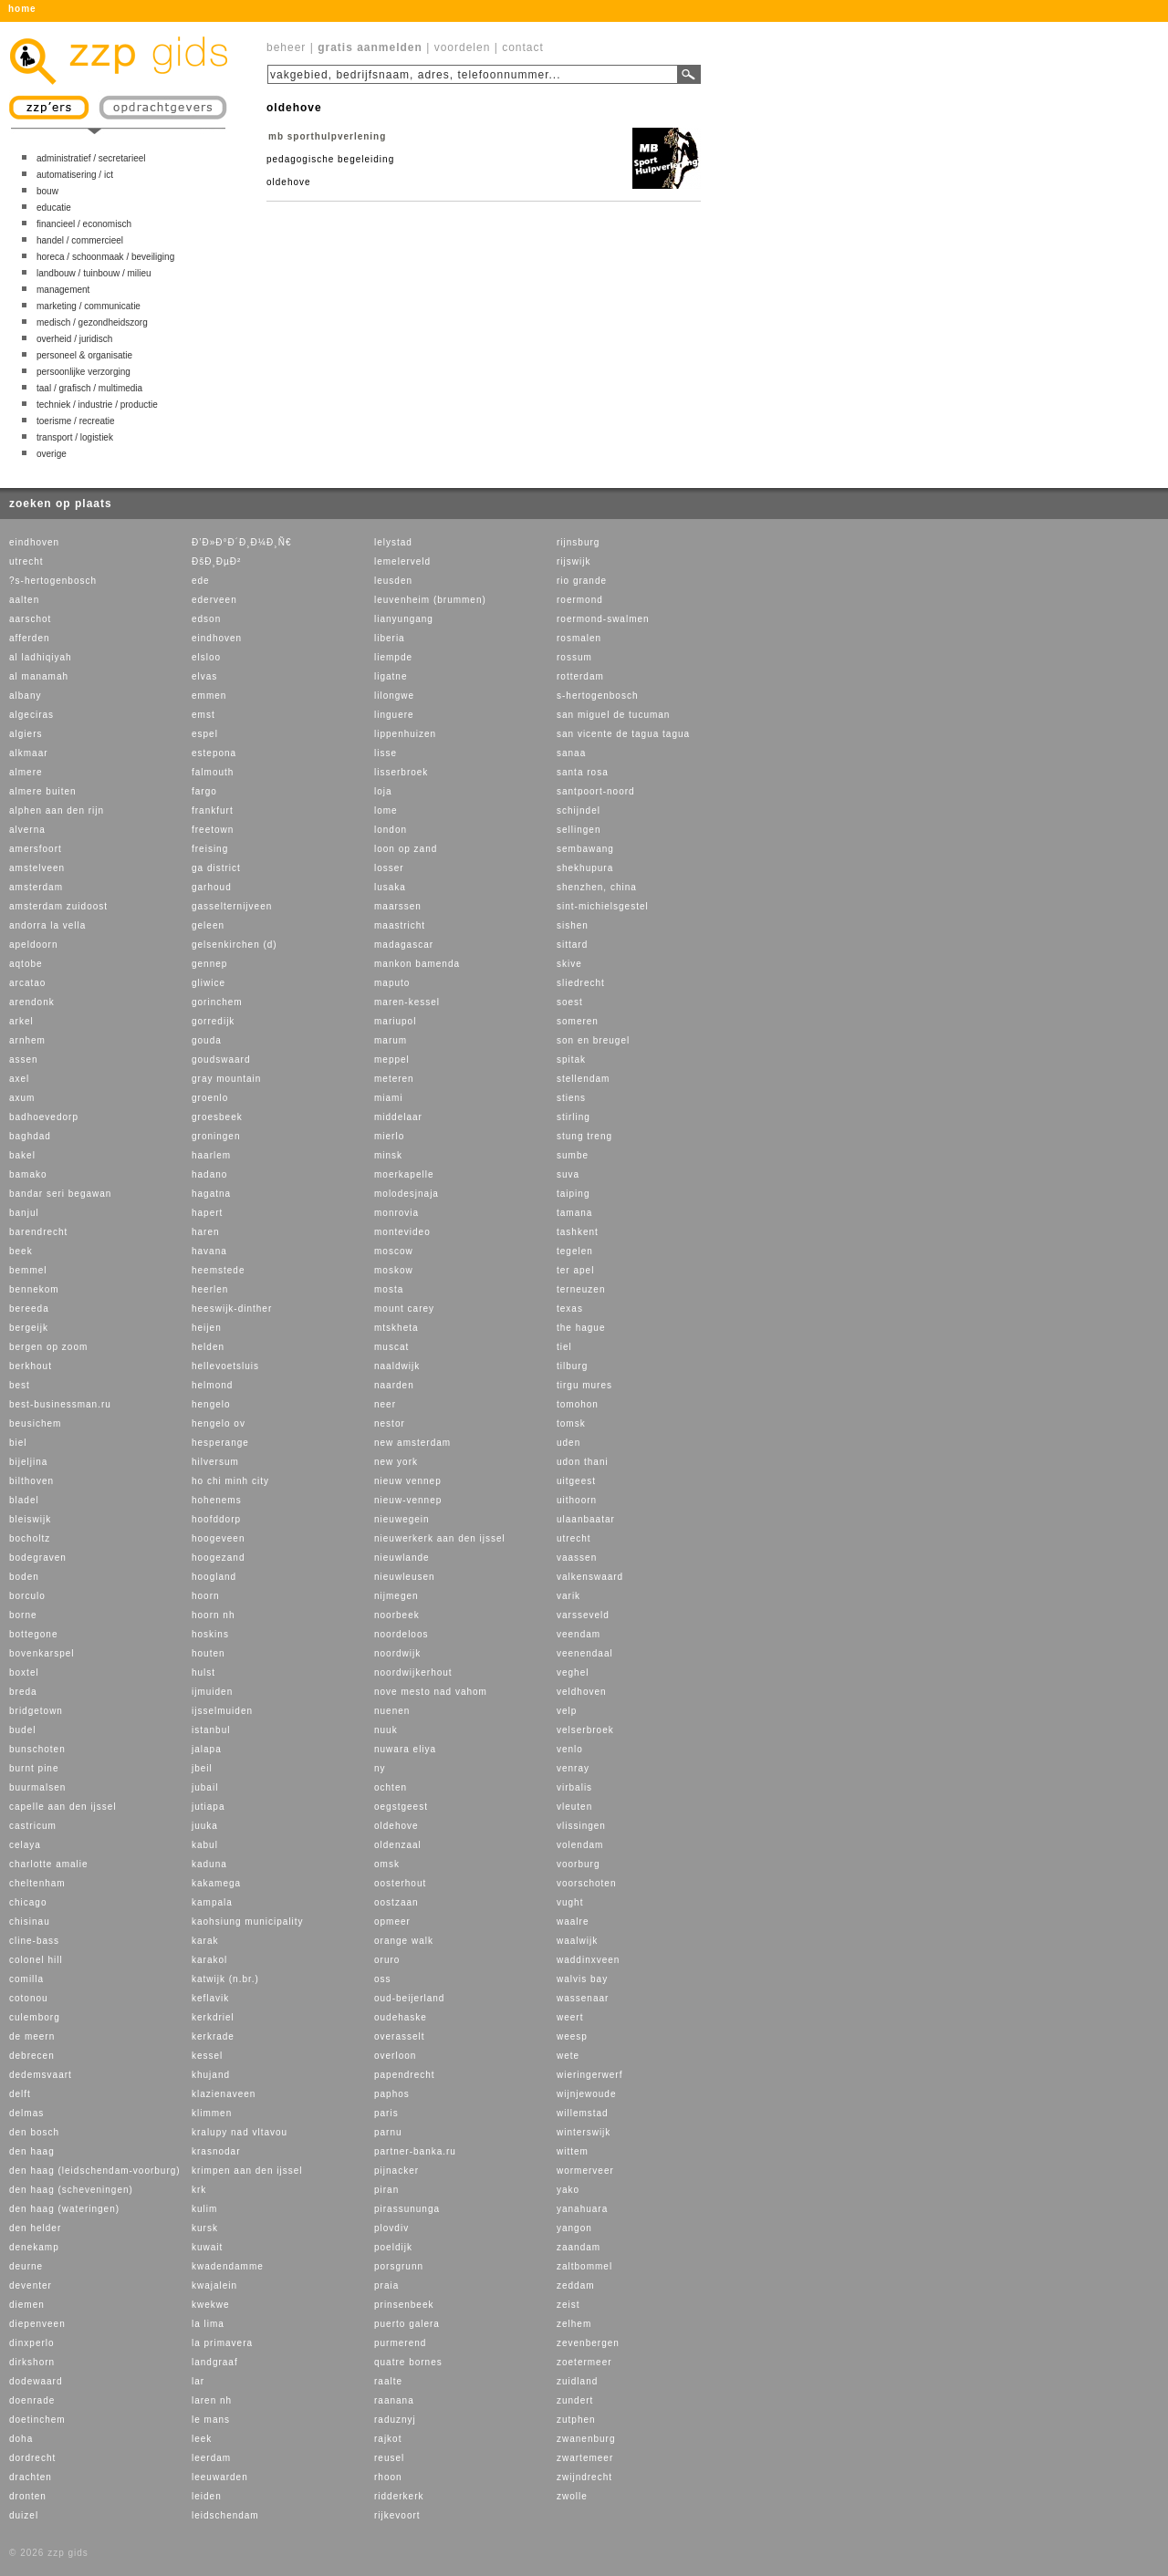 The image size is (1168, 2576). I want to click on cotonou, so click(28, 1998).